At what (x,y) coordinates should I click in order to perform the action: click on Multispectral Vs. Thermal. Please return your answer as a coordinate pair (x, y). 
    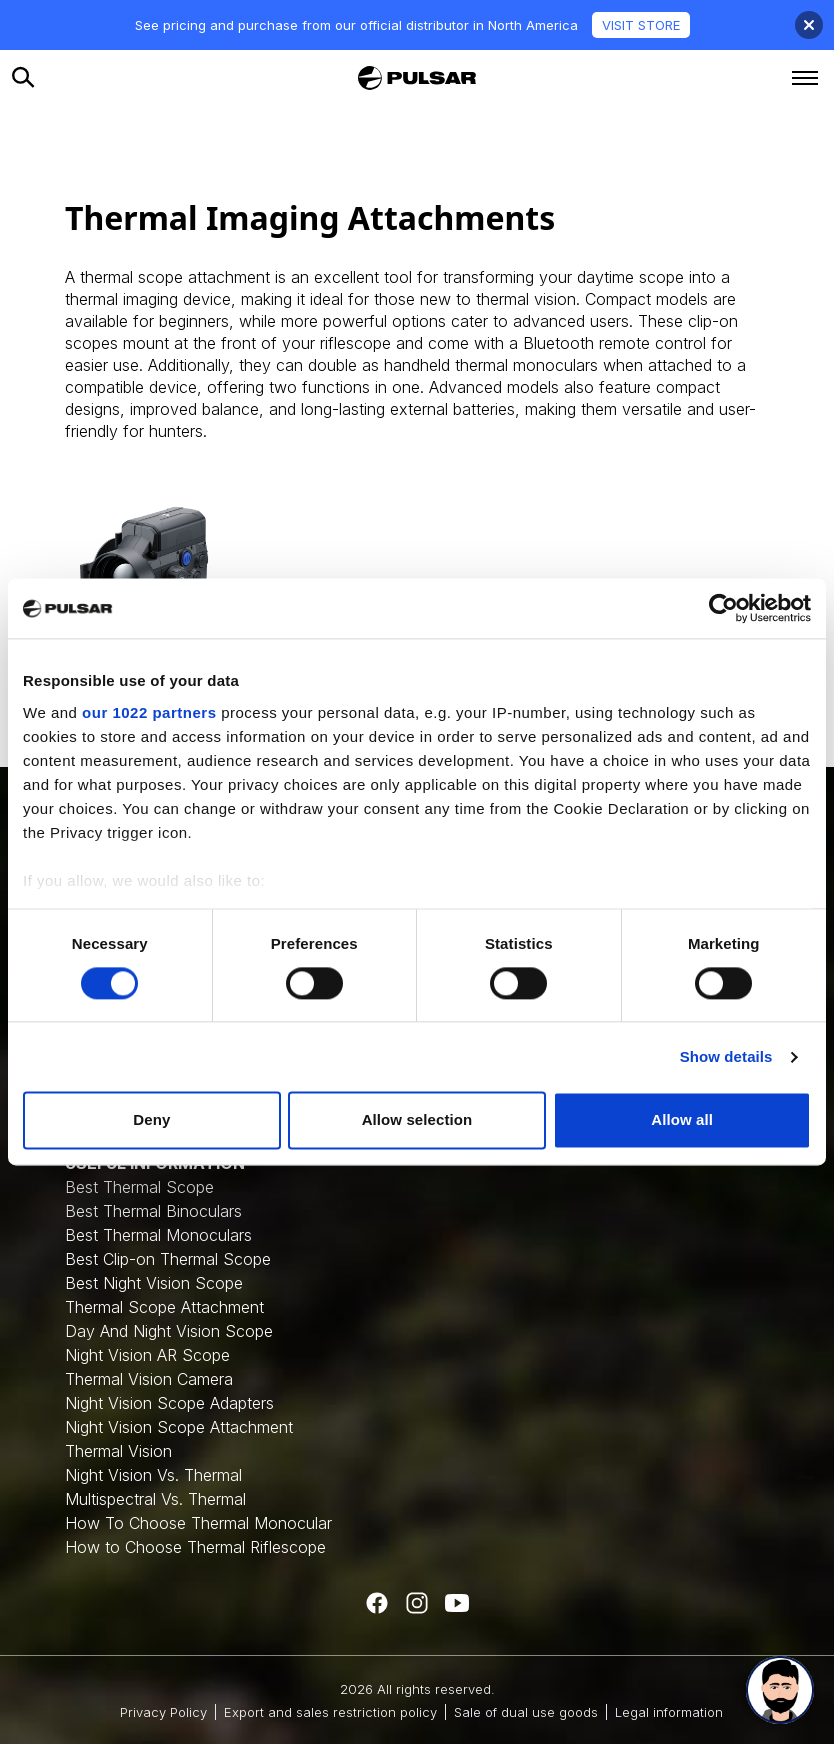
    Looking at the image, I should click on (155, 1499).